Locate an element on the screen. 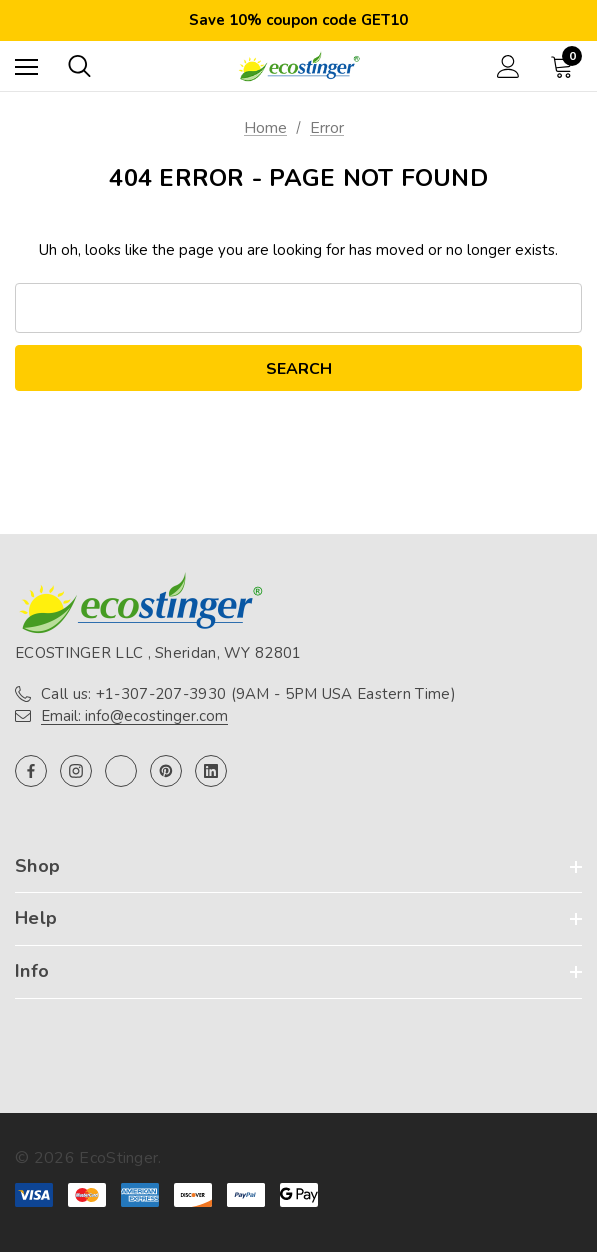 The width and height of the screenshot is (597, 1252). [Sign in] is located at coordinates (508, 66).